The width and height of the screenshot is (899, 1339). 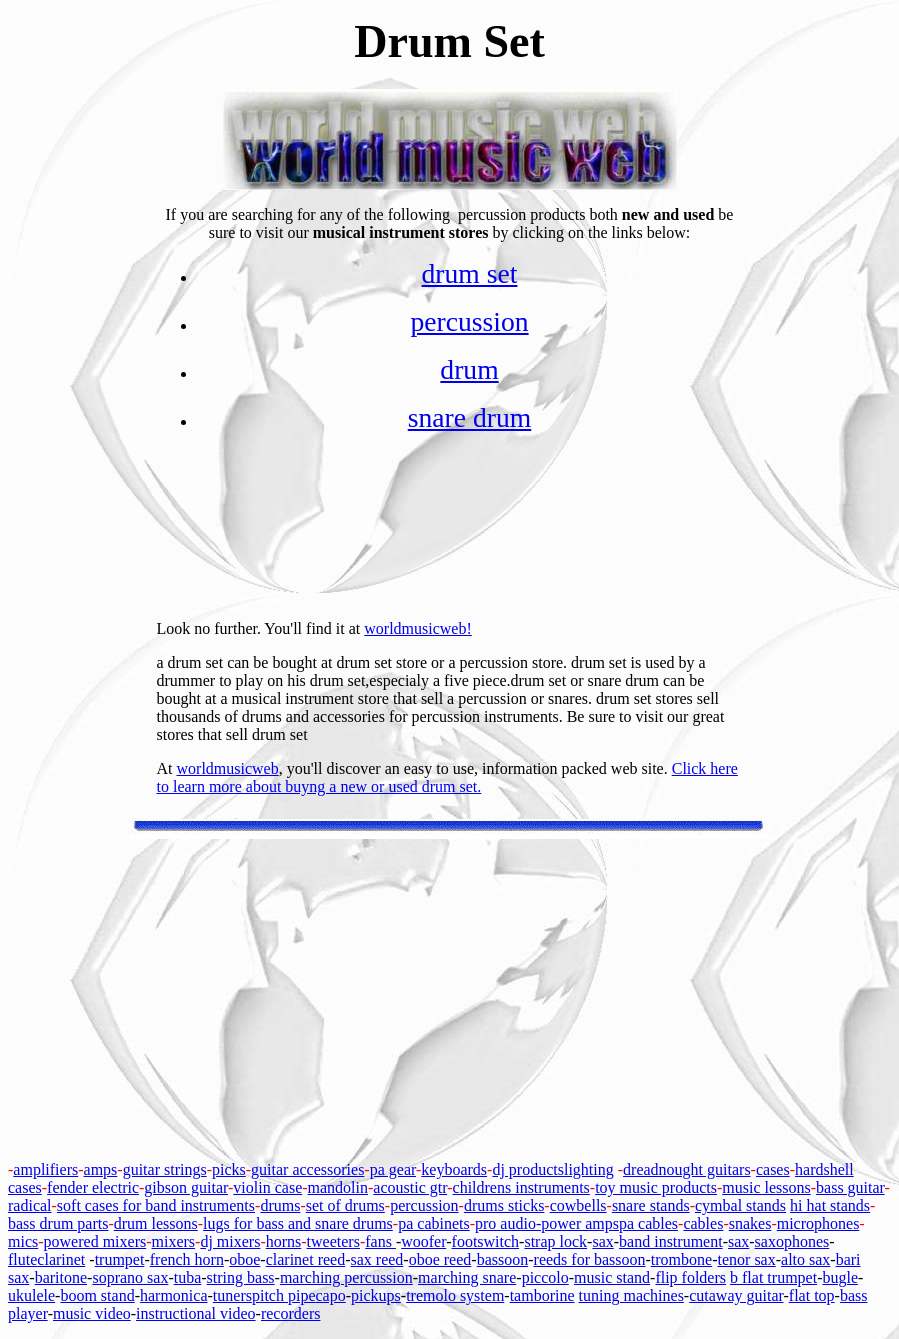 I want to click on set of drums, so click(x=345, y=1205).